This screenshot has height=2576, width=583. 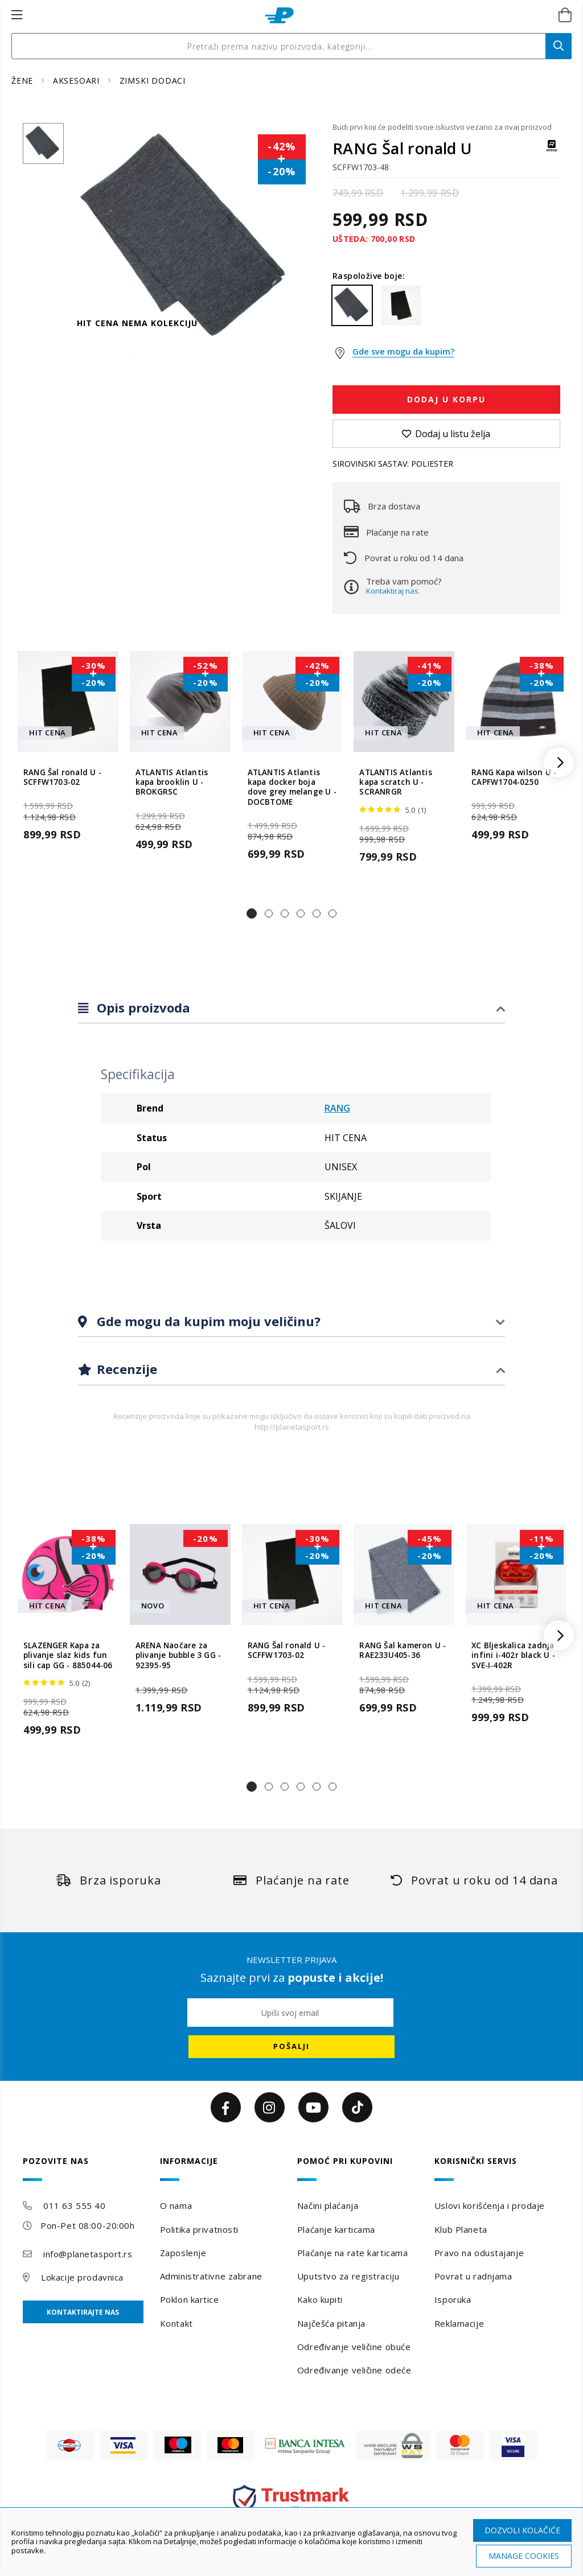 I want to click on ŽENE, so click(x=23, y=80).